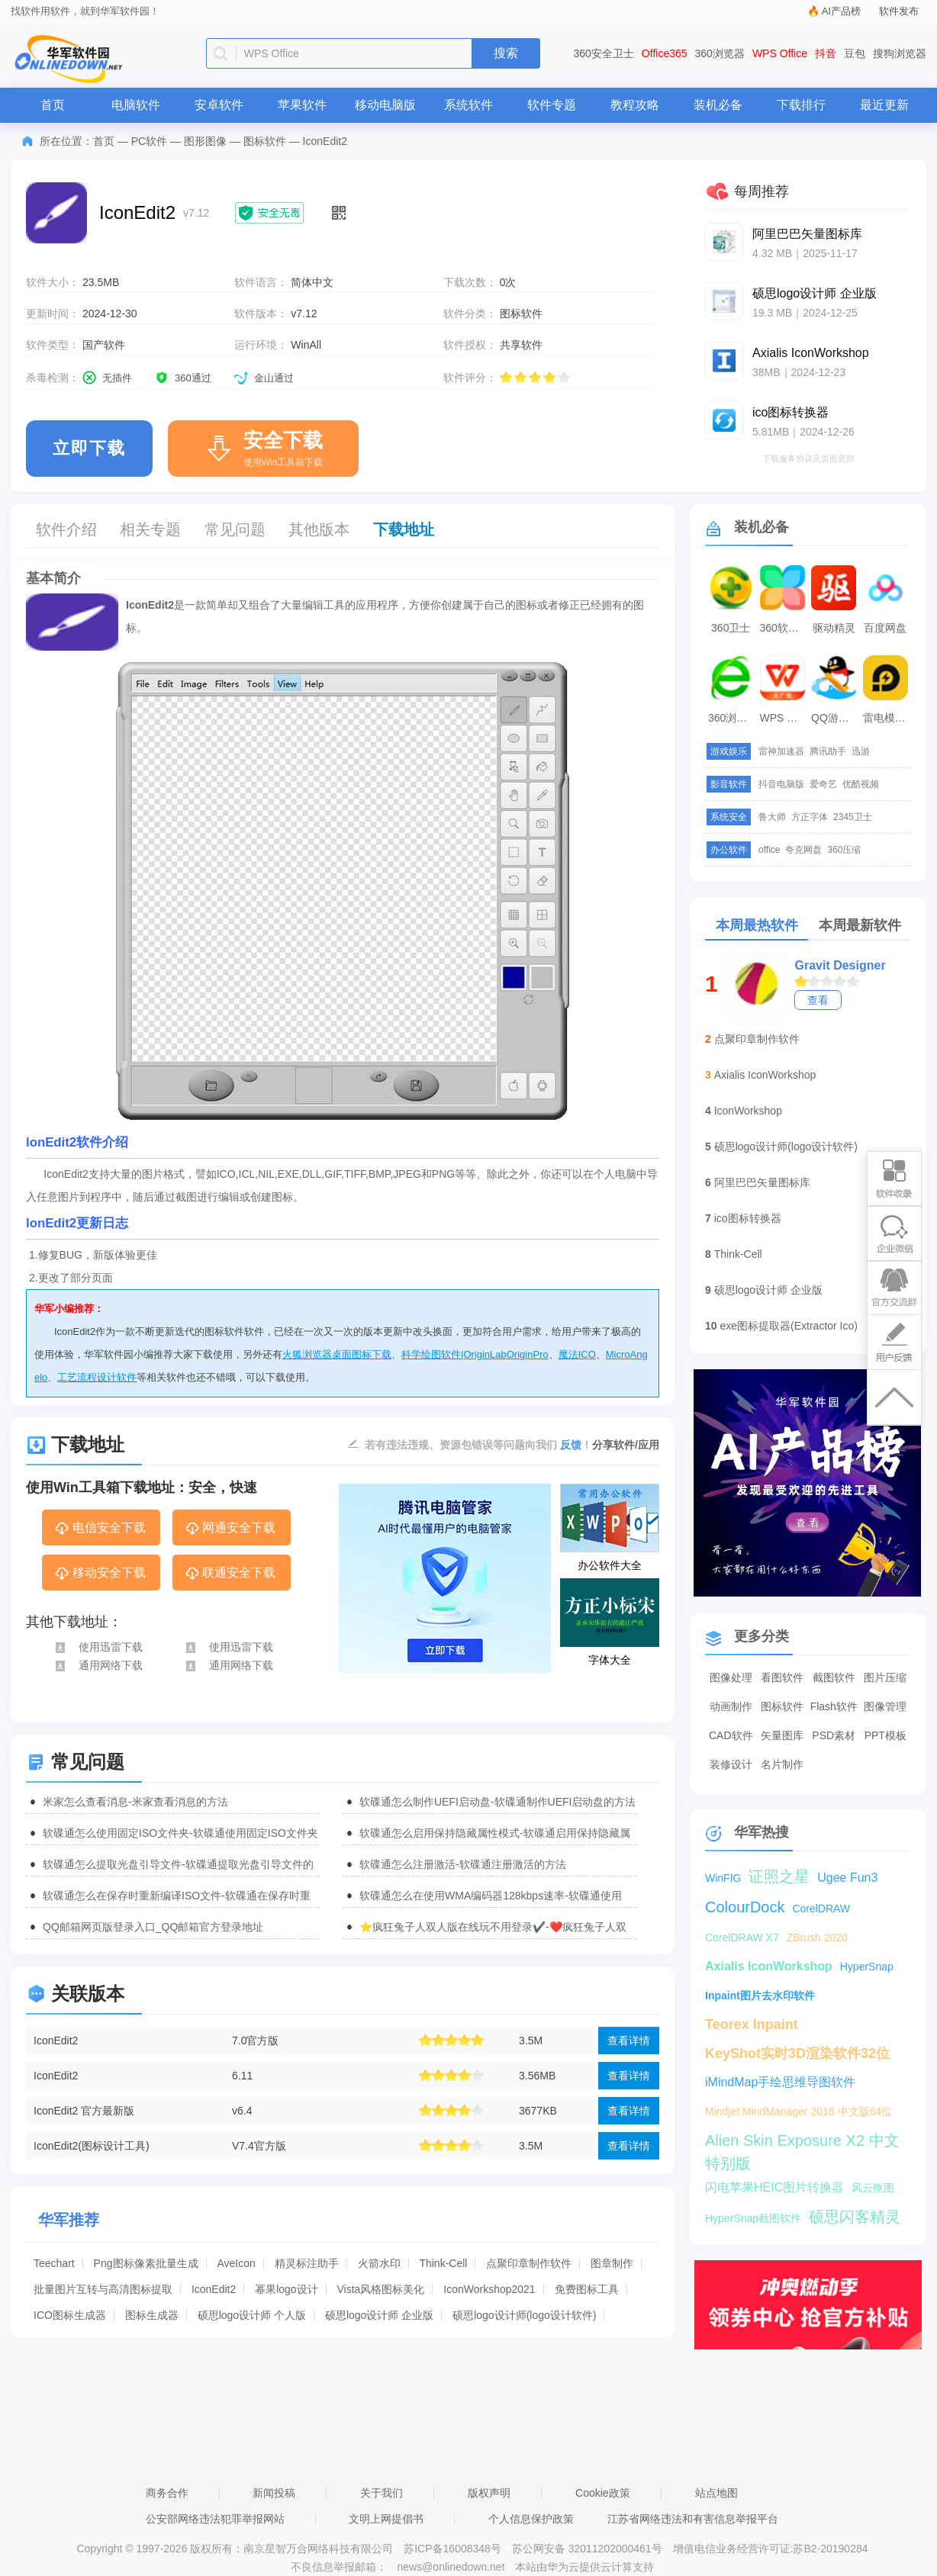 This screenshot has width=937, height=2576. I want to click on 矢量图库, so click(782, 1735).